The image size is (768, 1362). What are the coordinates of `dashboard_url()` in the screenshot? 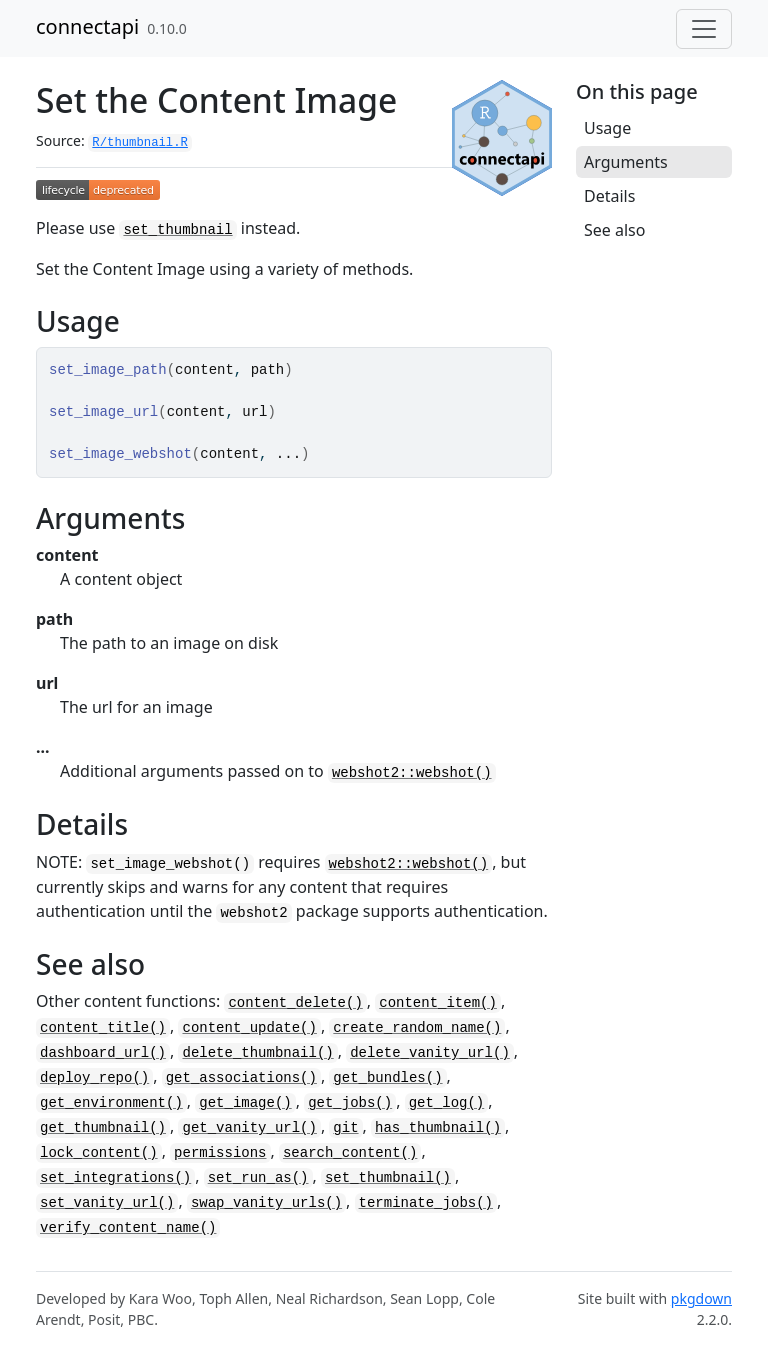 It's located at (103, 1053).